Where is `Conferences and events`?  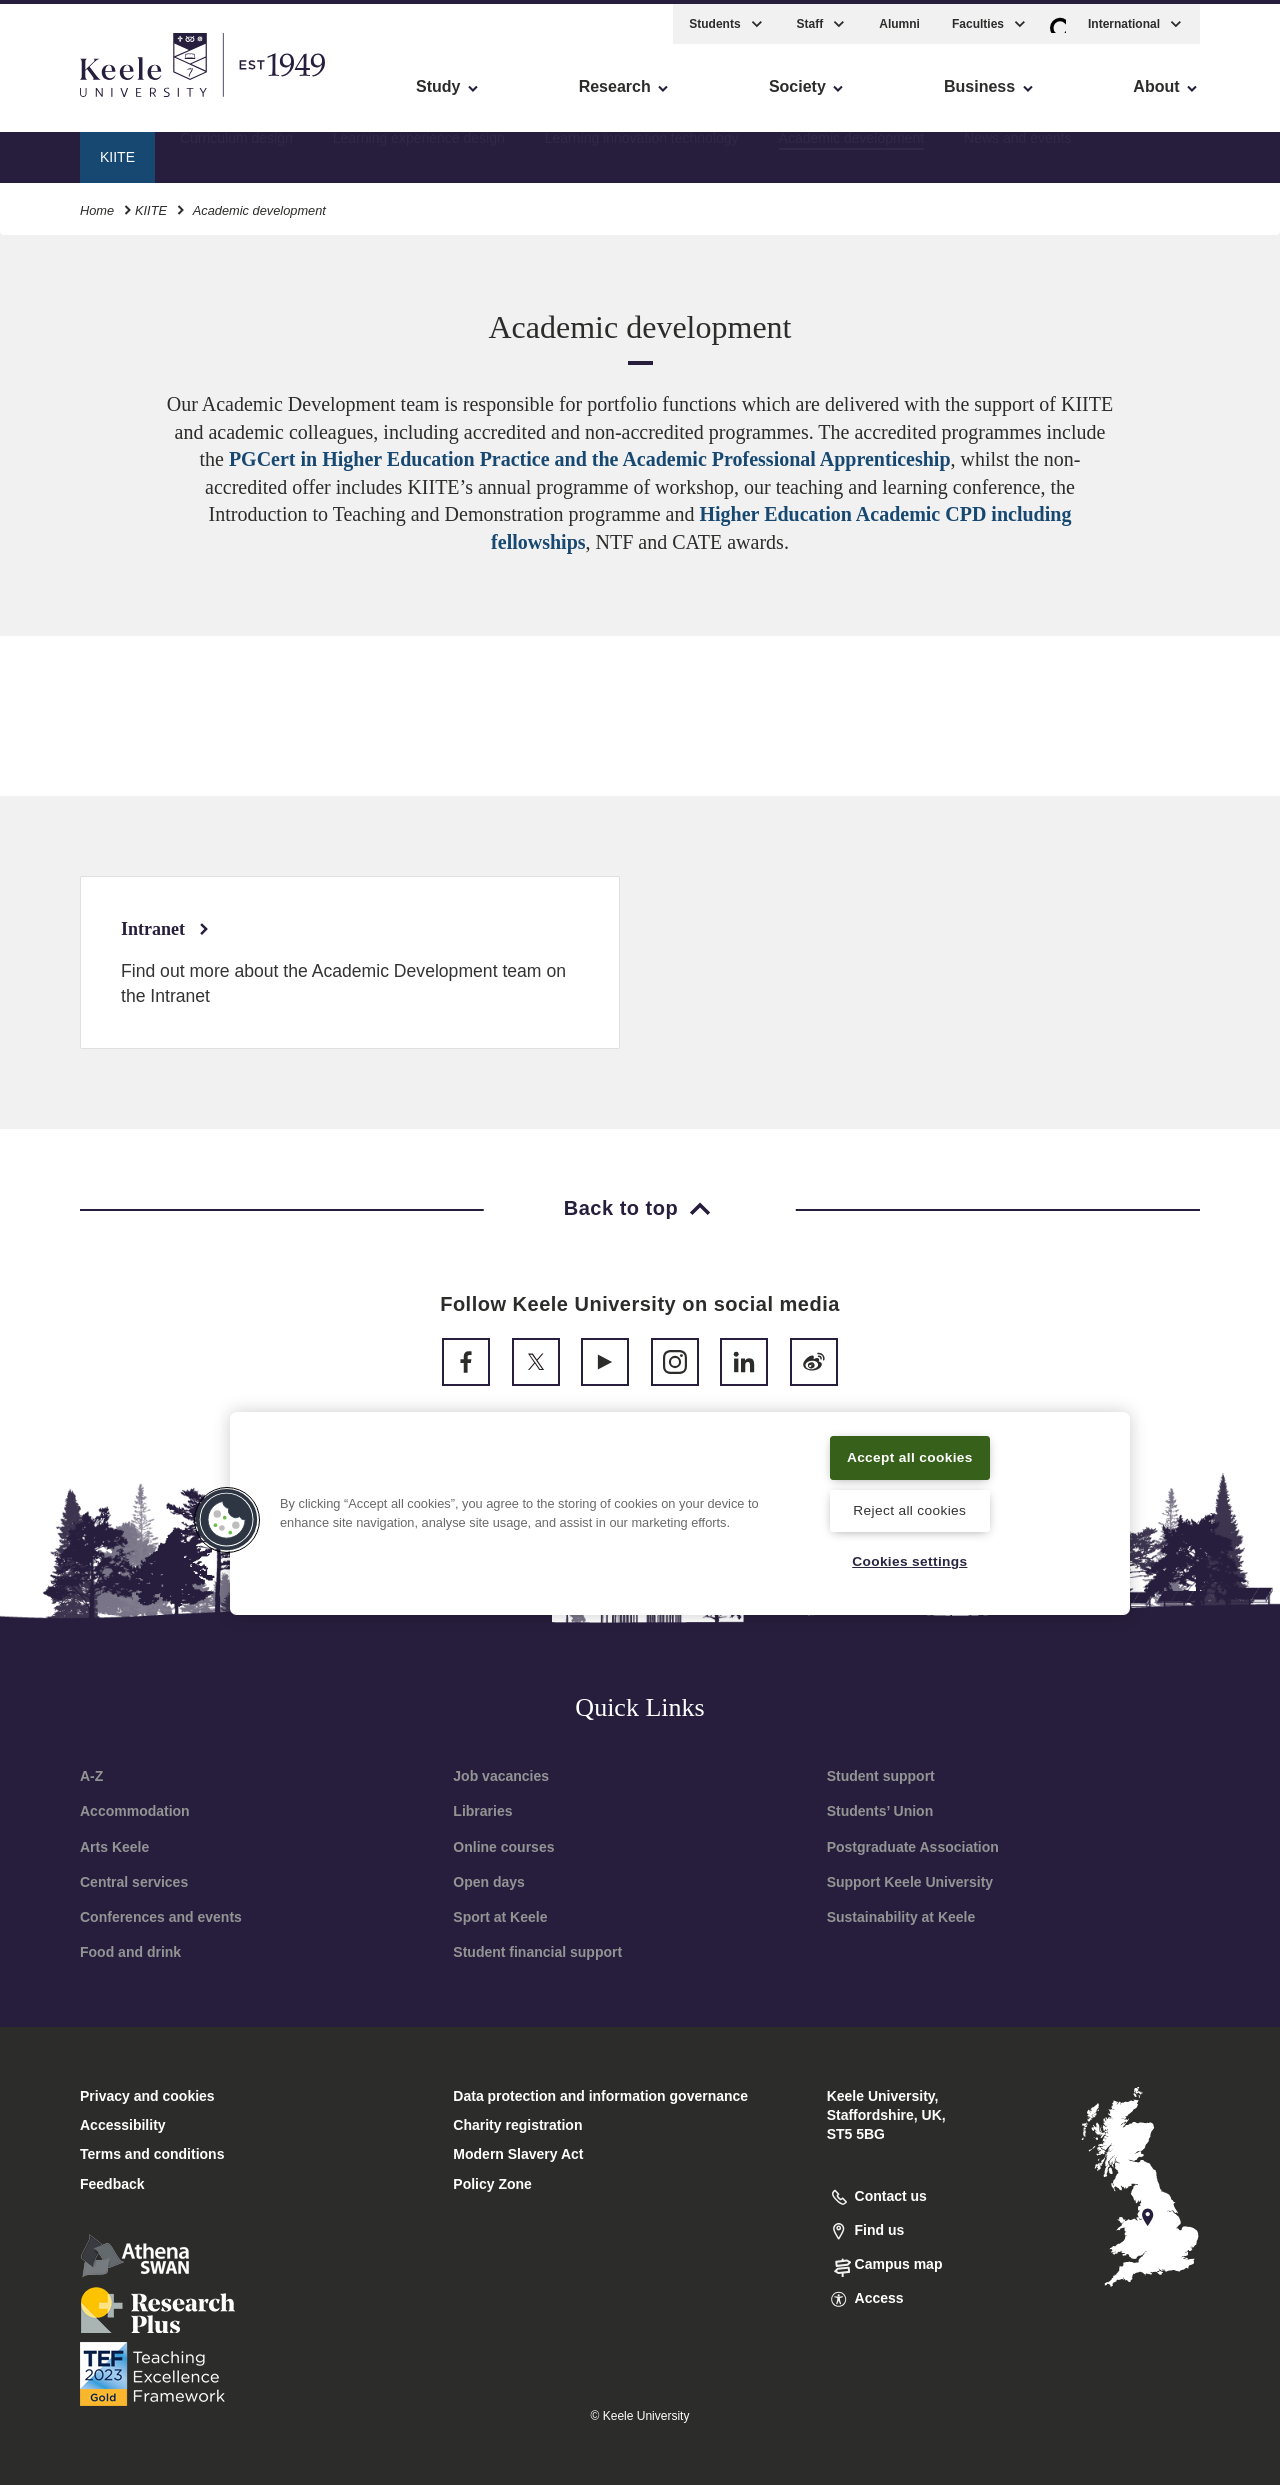 Conferences and events is located at coordinates (161, 1917).